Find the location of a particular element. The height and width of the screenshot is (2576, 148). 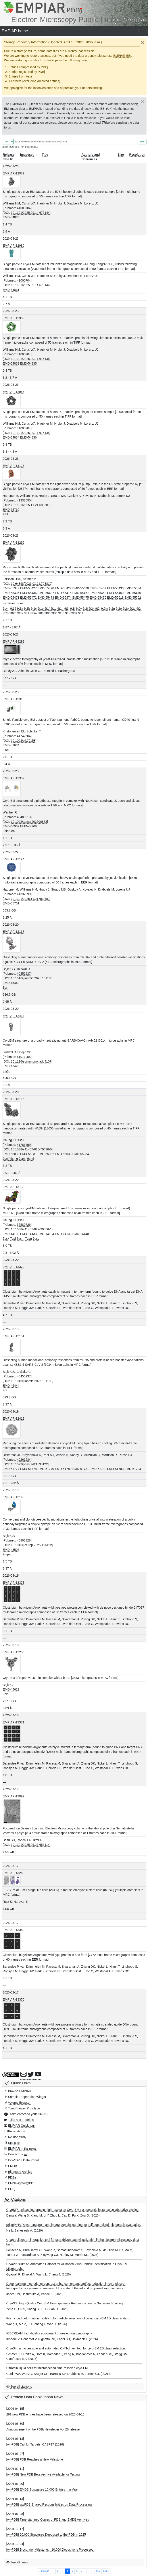

EMD-55472 is located at coordinates (28, 597).